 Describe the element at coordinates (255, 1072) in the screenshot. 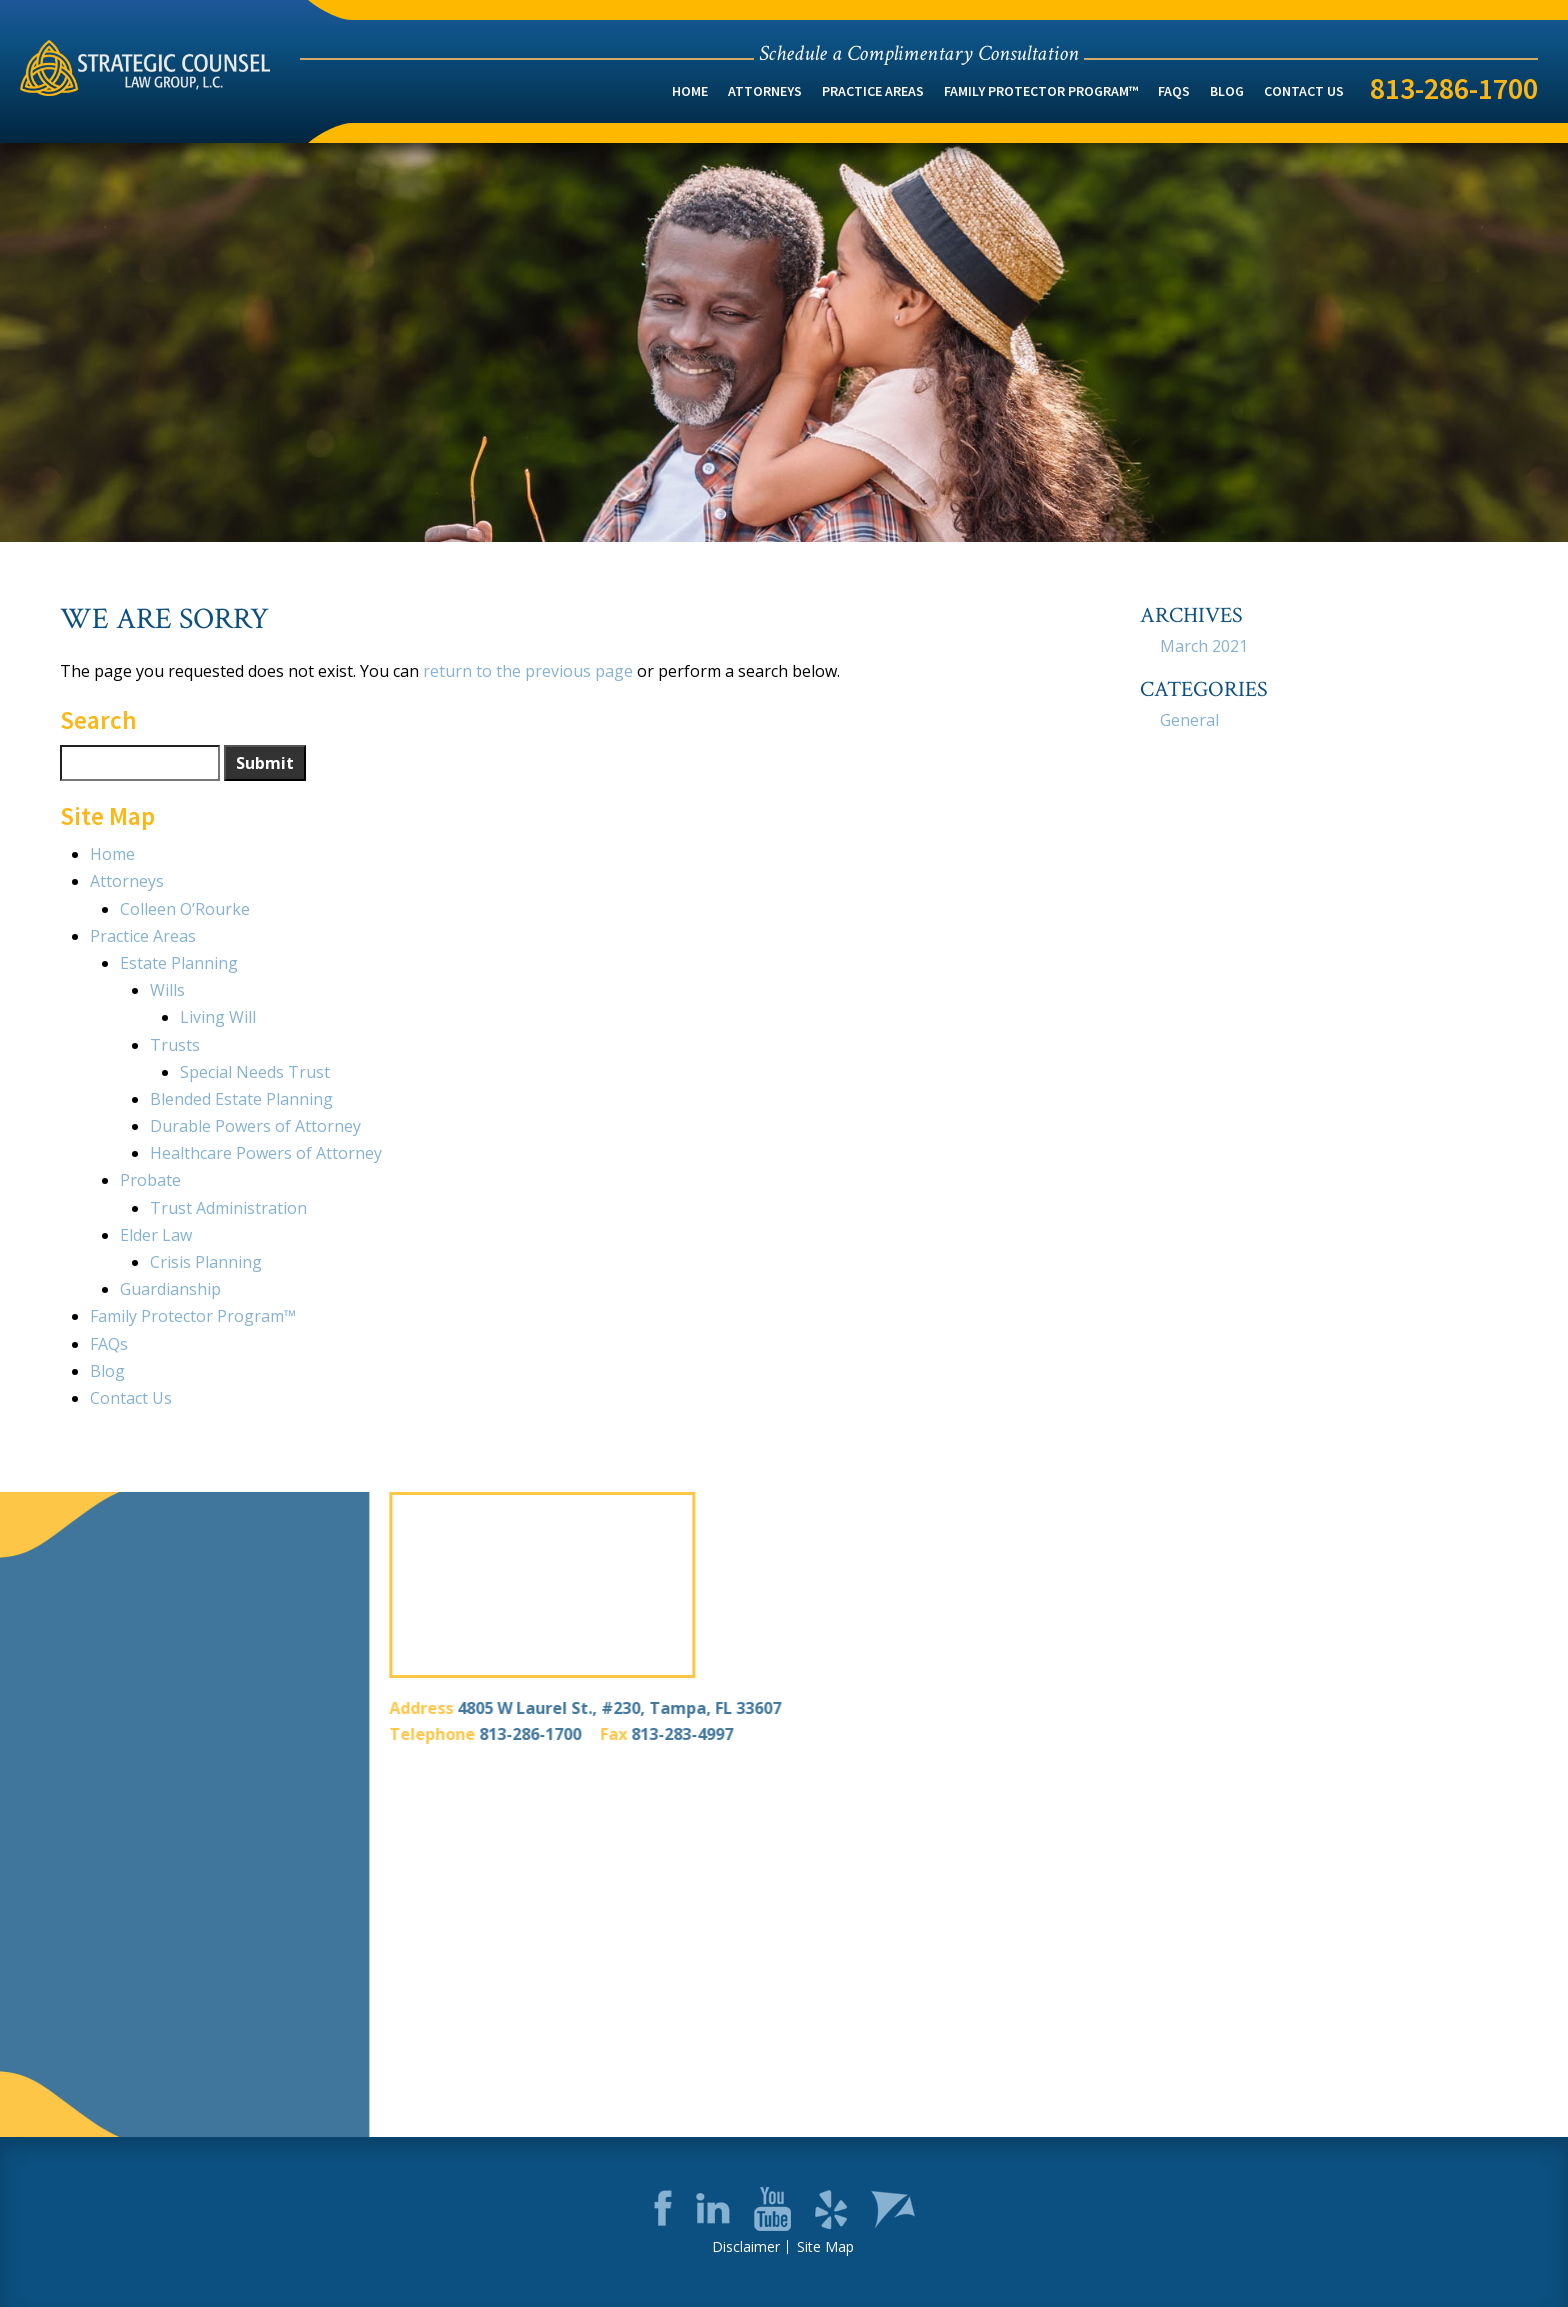

I see `Special Needs Trust` at that location.